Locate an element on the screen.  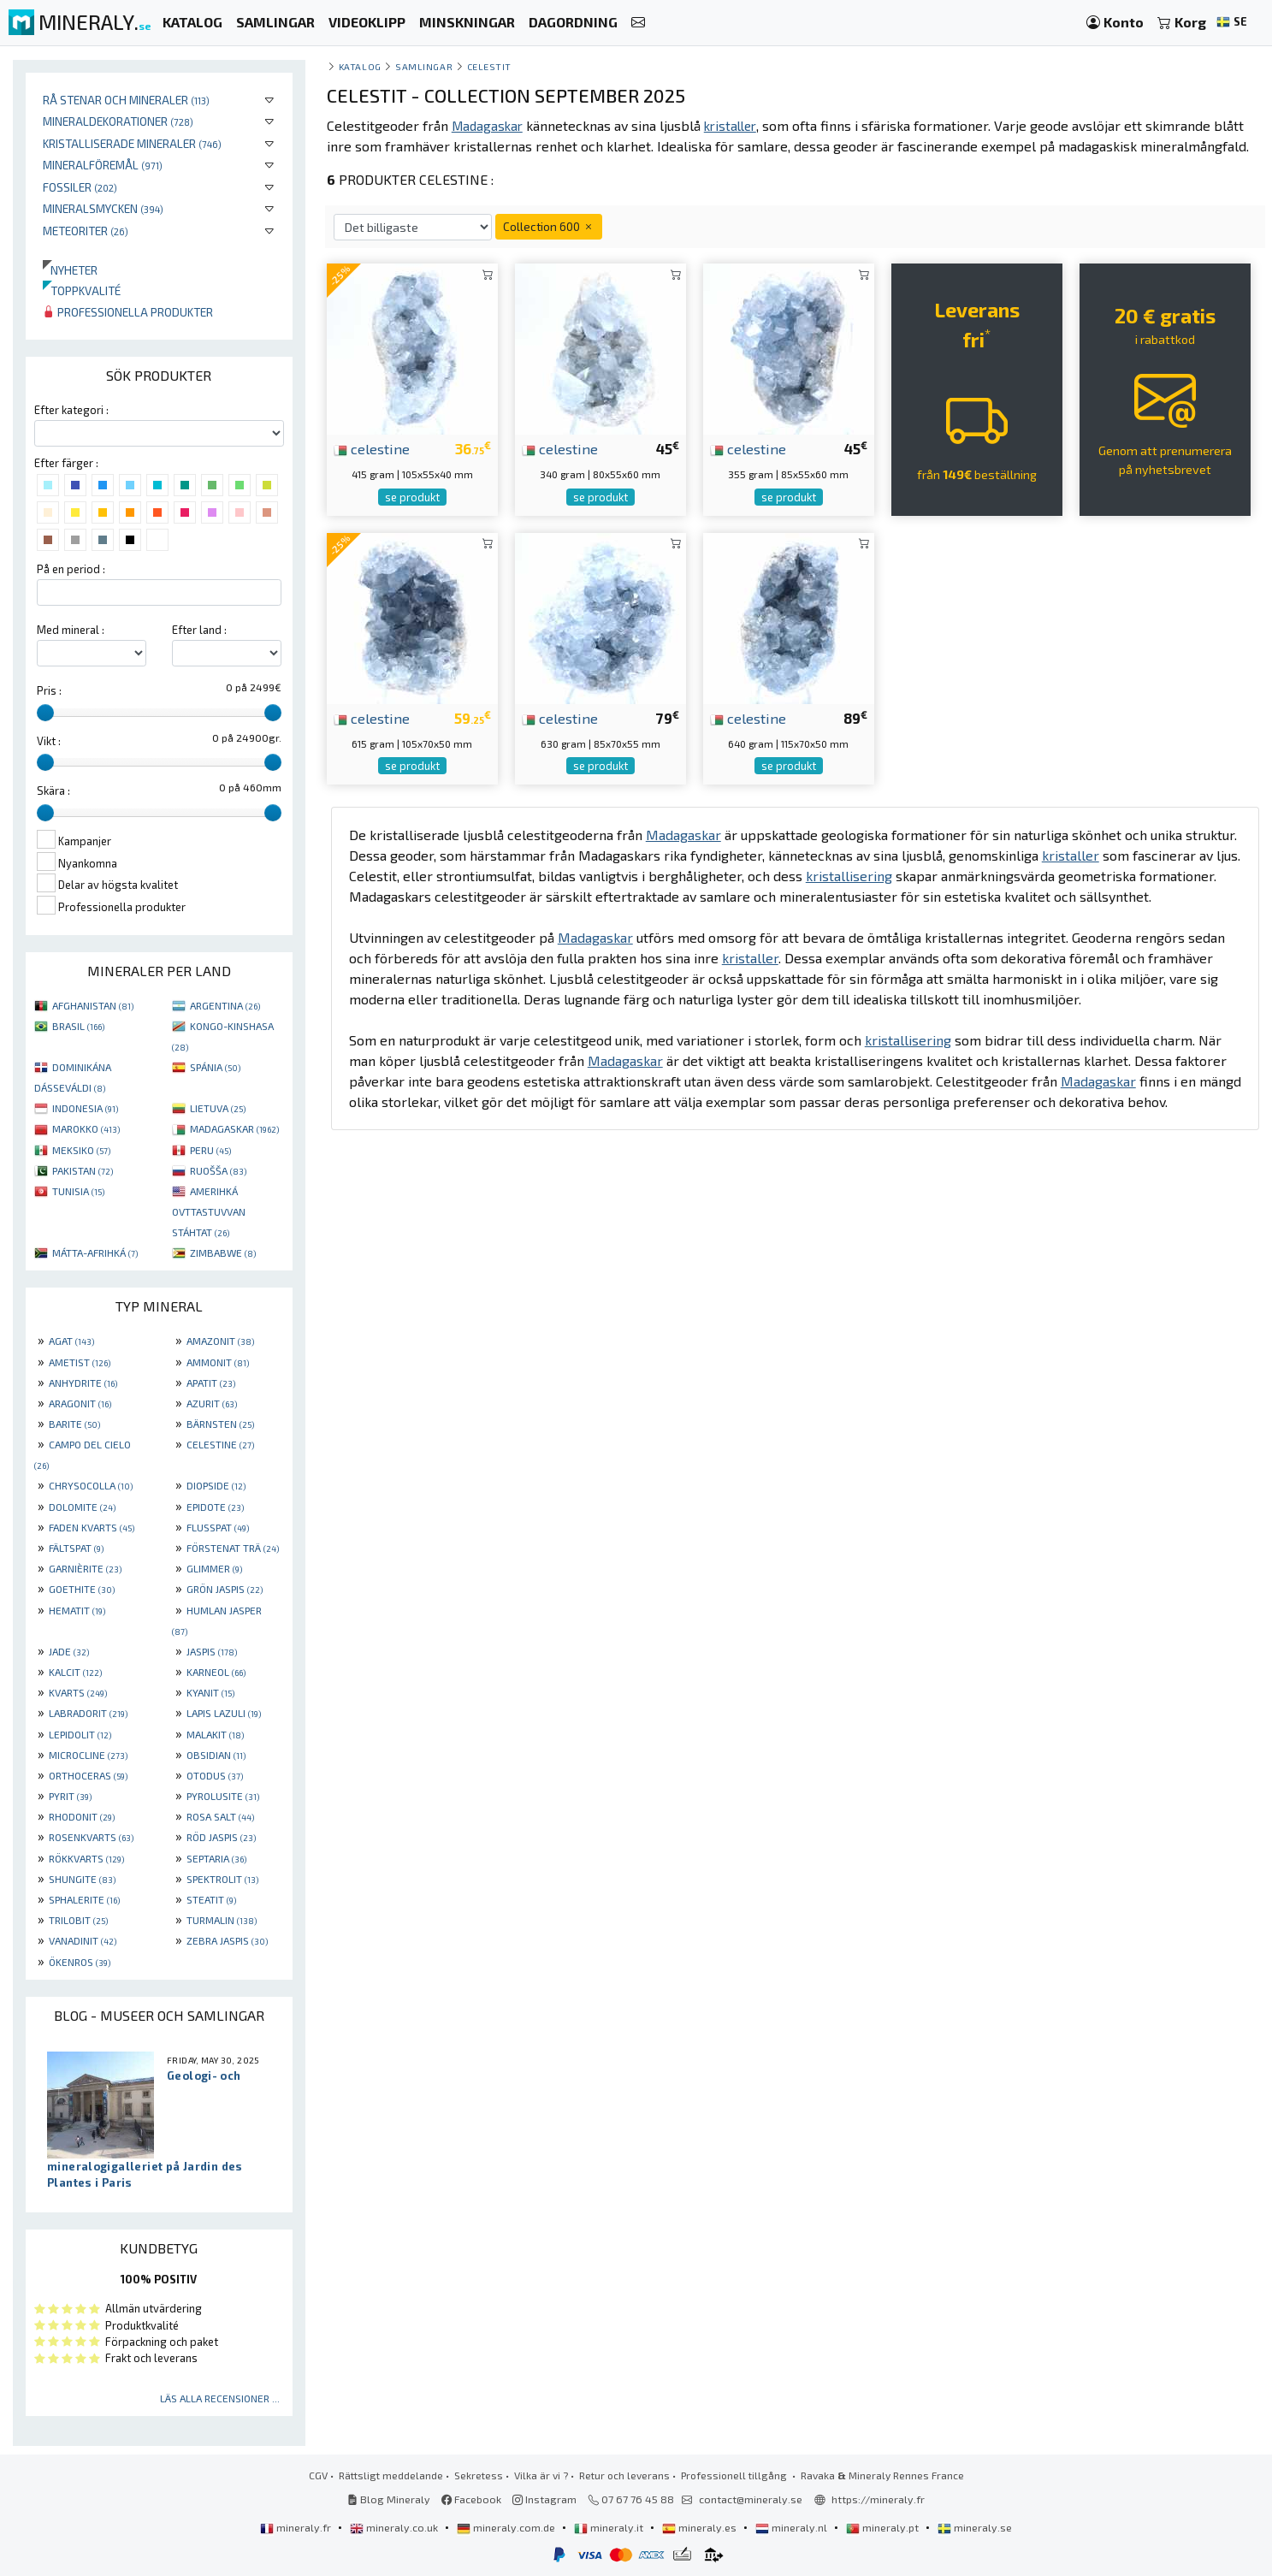
[slider] is located at coordinates (45, 712).